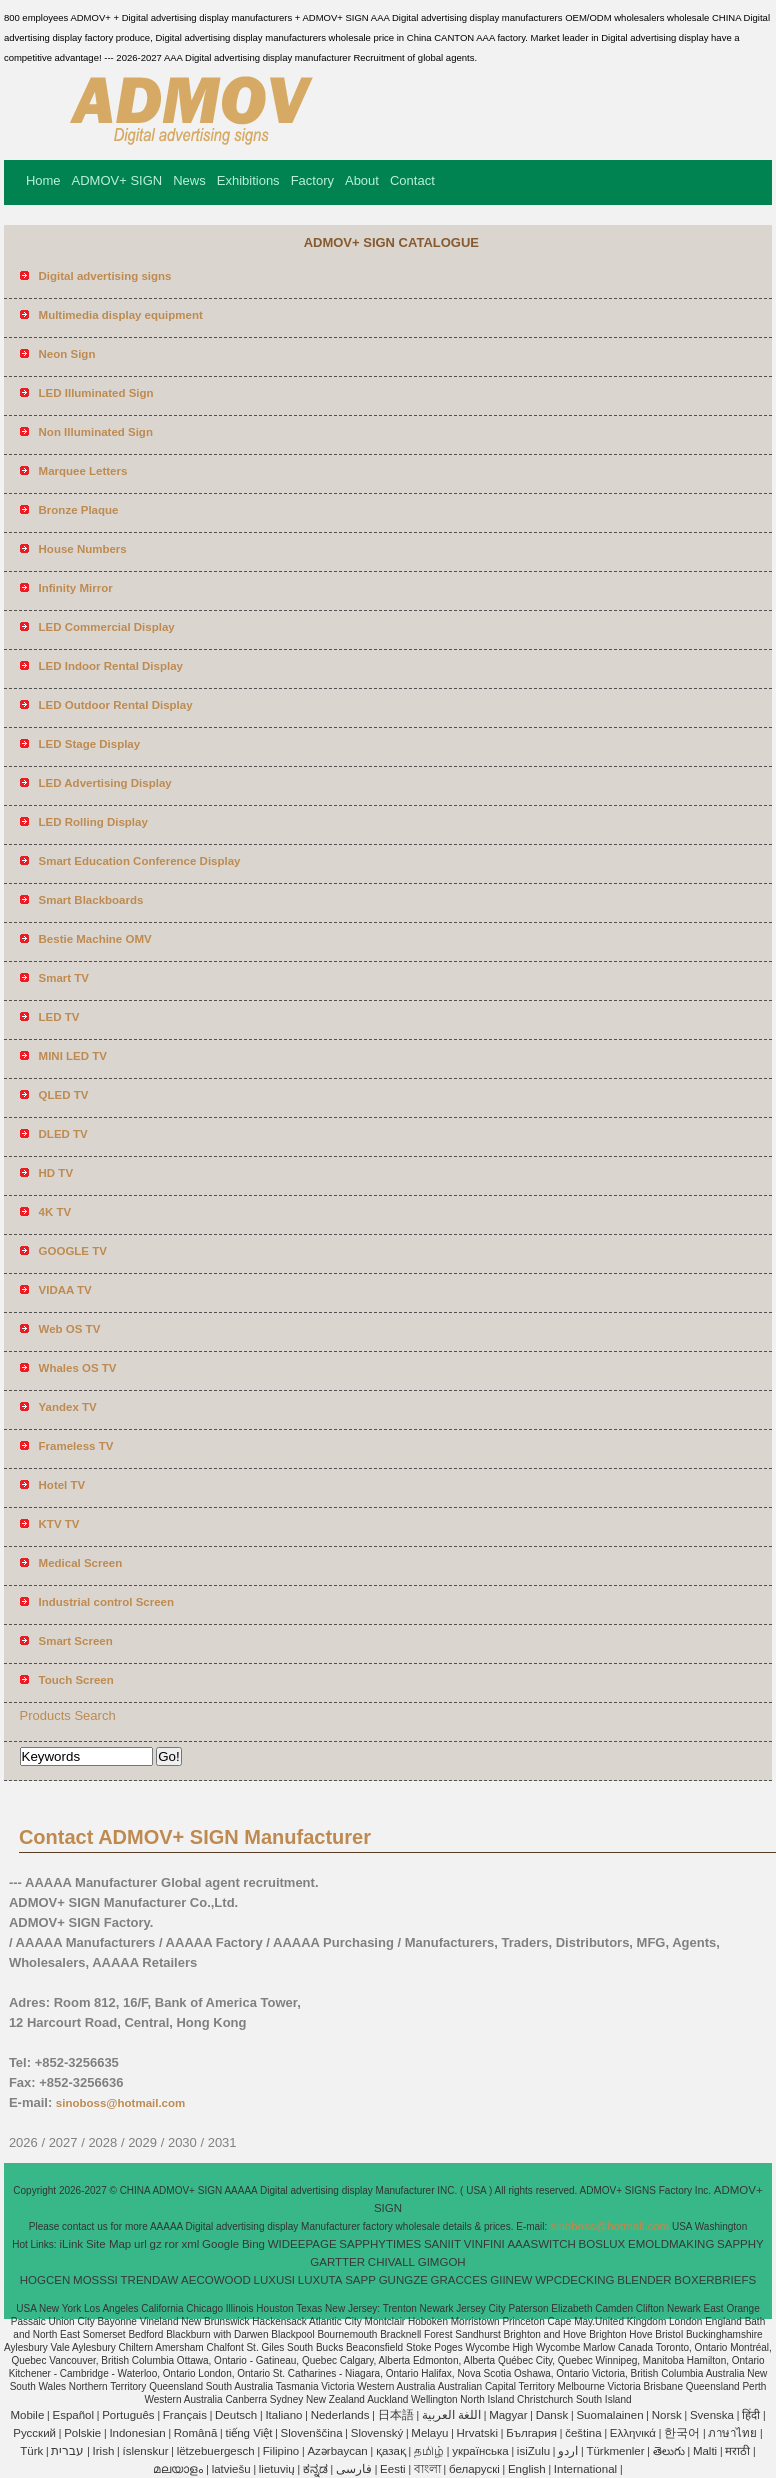 This screenshot has height=2478, width=776. I want to click on Suomalainen, so click(609, 2415).